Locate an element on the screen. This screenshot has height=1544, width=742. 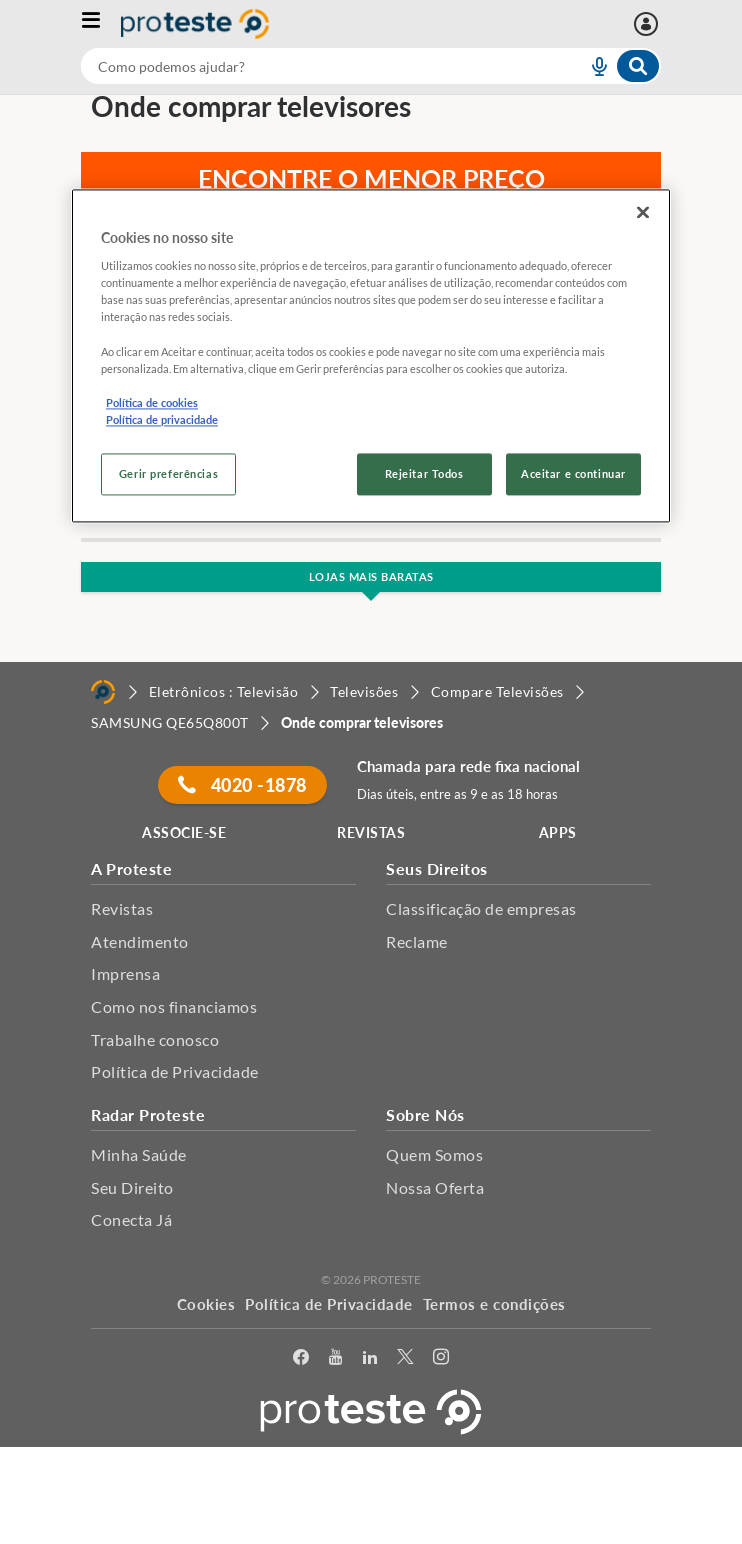
APPS is located at coordinates (558, 832).